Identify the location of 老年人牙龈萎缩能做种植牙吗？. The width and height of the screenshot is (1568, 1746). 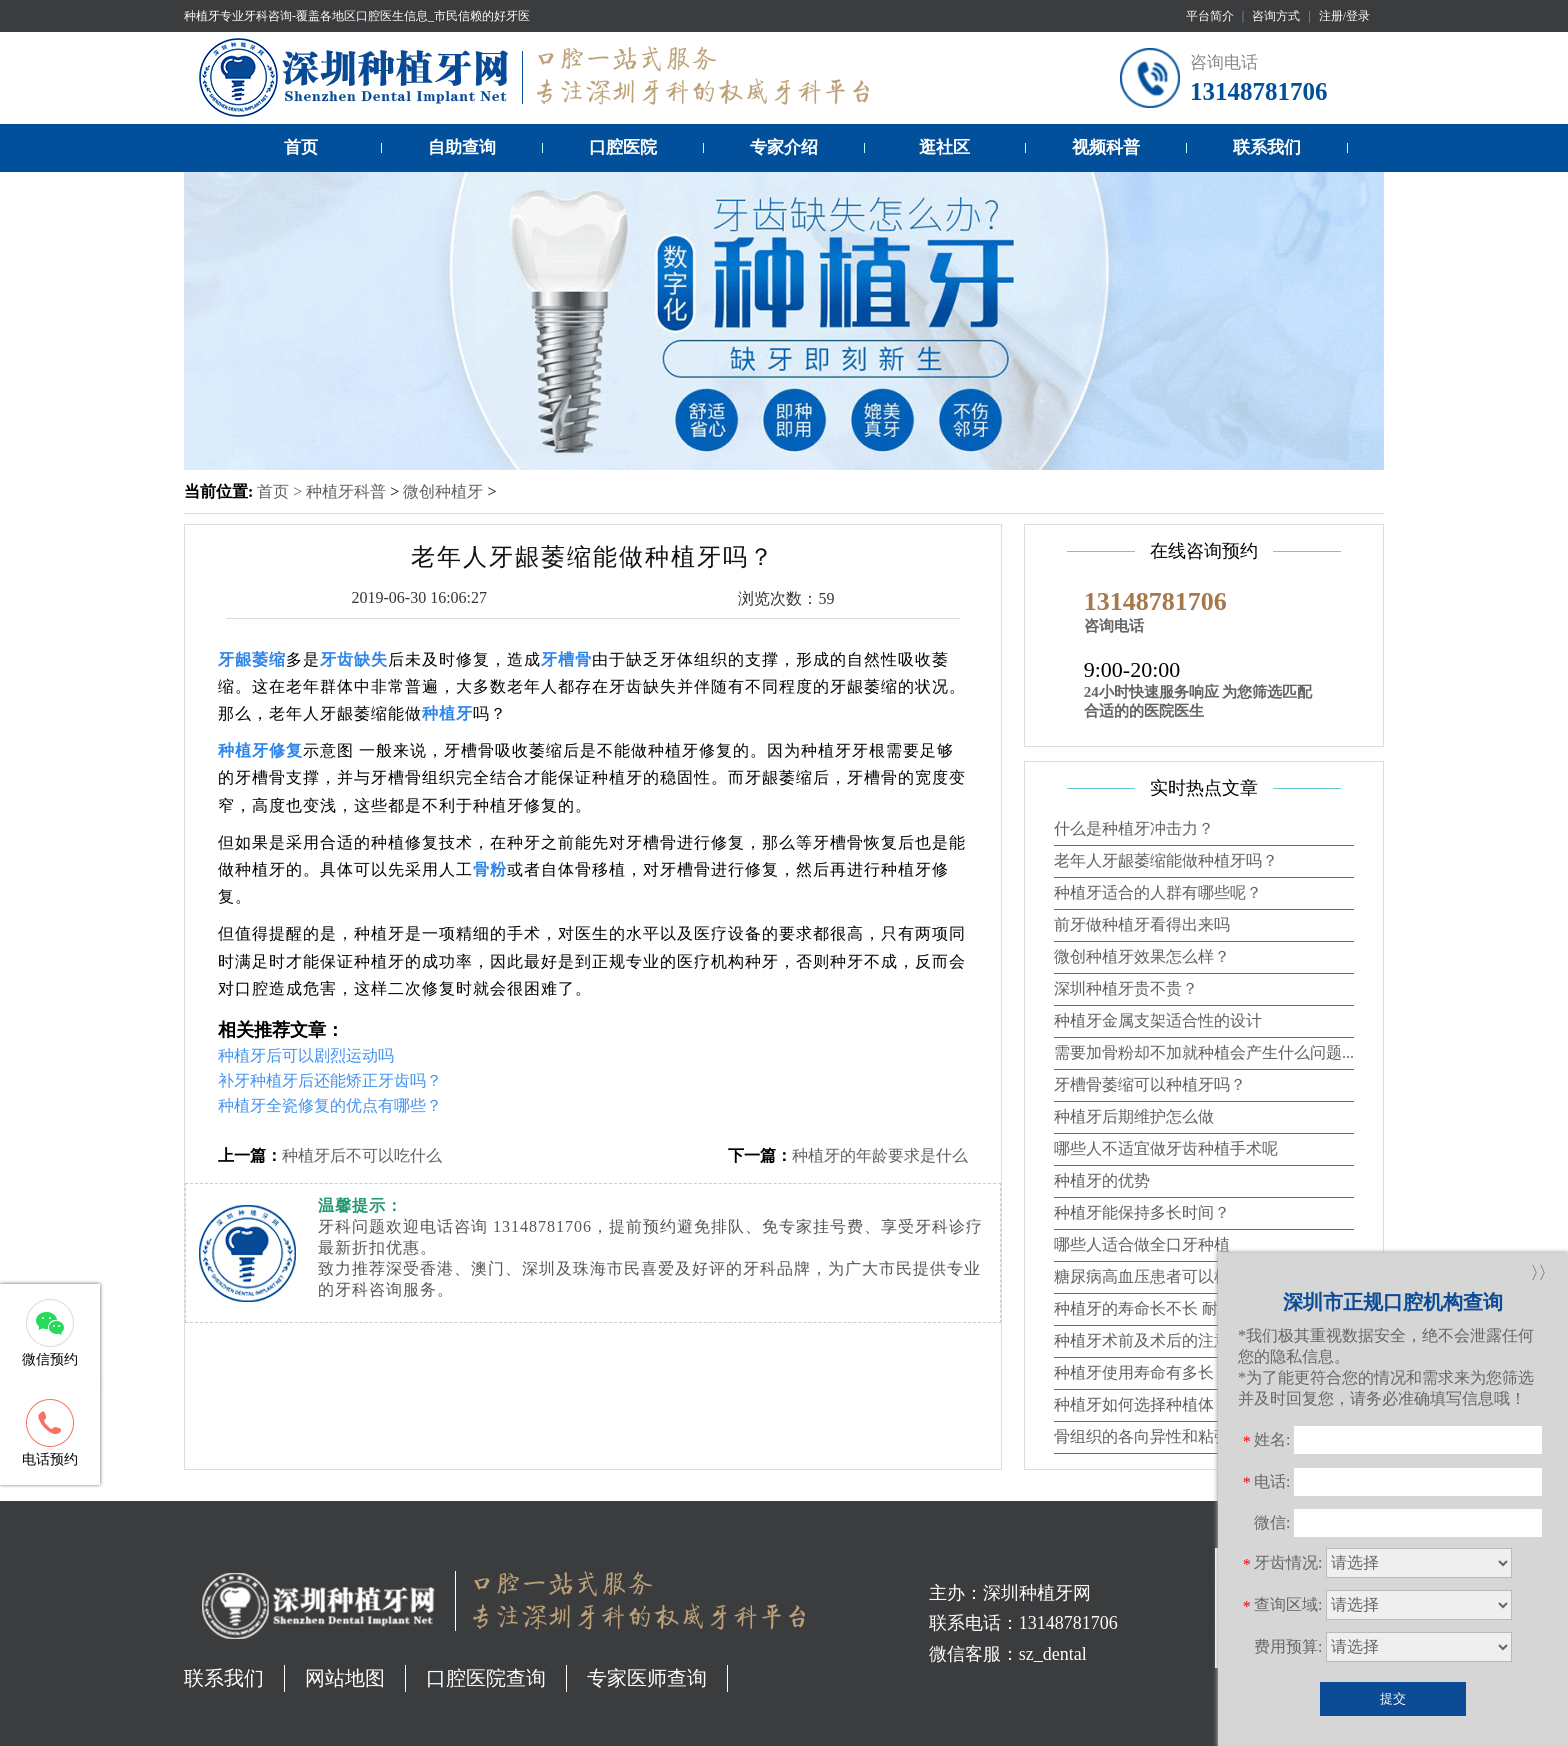
(1166, 860).